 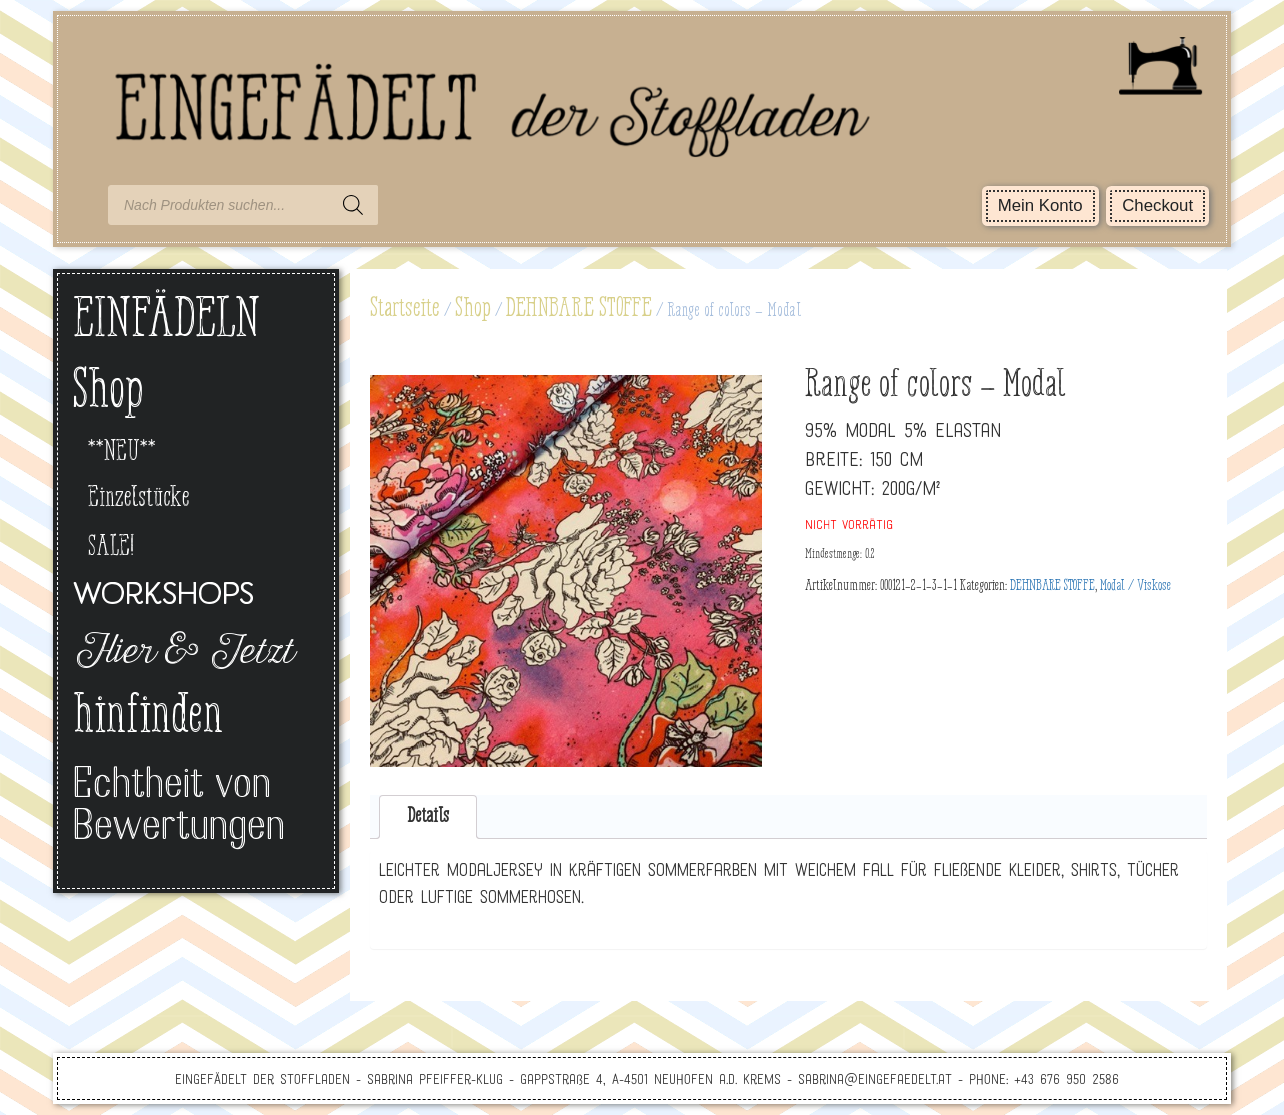 What do you see at coordinates (473, 309) in the screenshot?
I see `Shop` at bounding box center [473, 309].